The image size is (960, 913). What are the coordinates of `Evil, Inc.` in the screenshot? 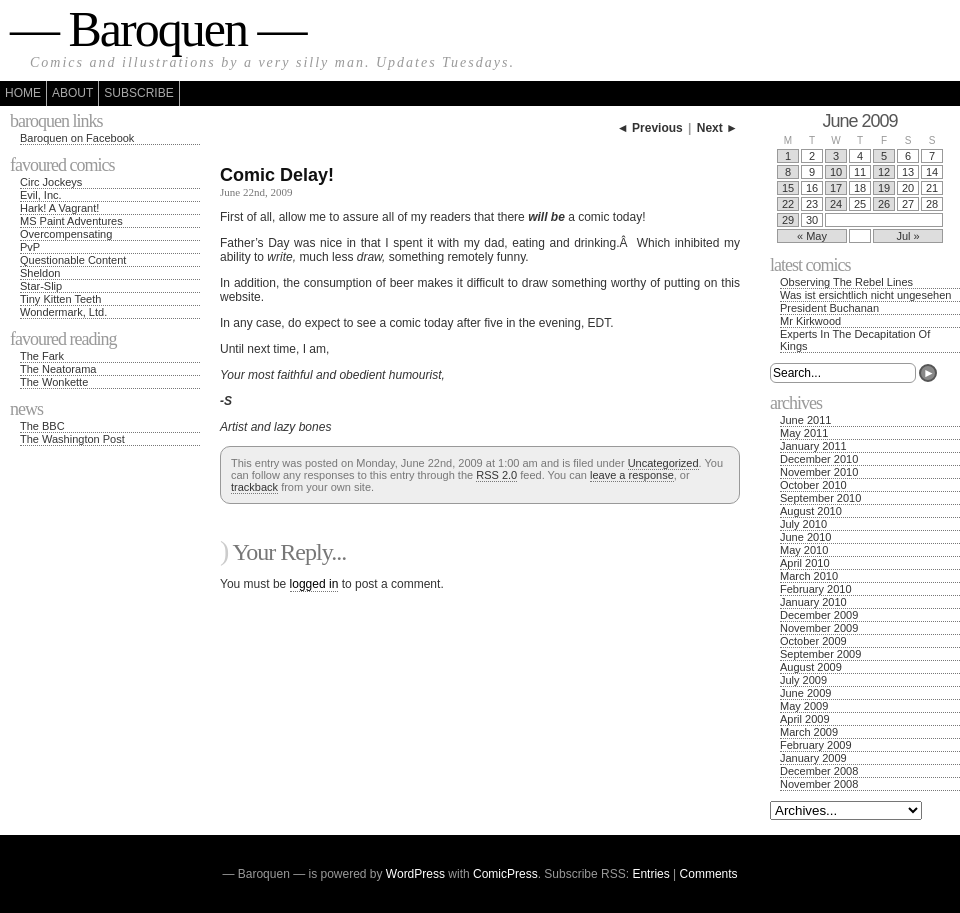 It's located at (41, 195).